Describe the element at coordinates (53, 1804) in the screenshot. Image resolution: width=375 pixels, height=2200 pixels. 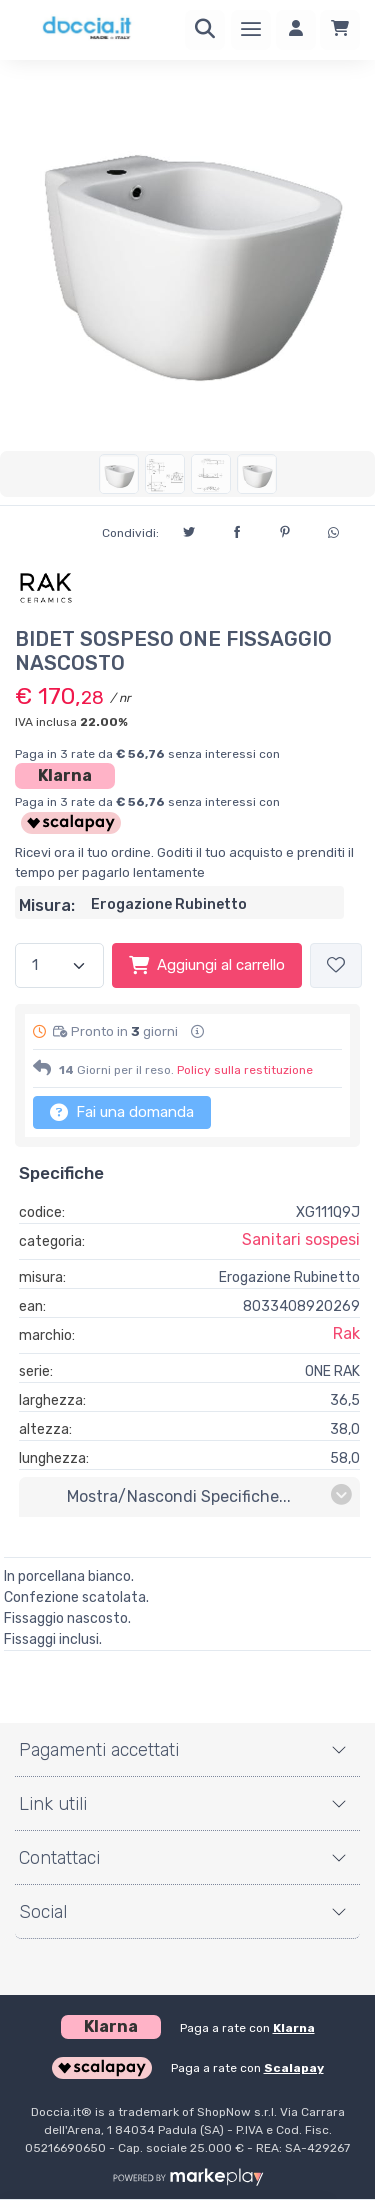
I see `Link utili` at that location.